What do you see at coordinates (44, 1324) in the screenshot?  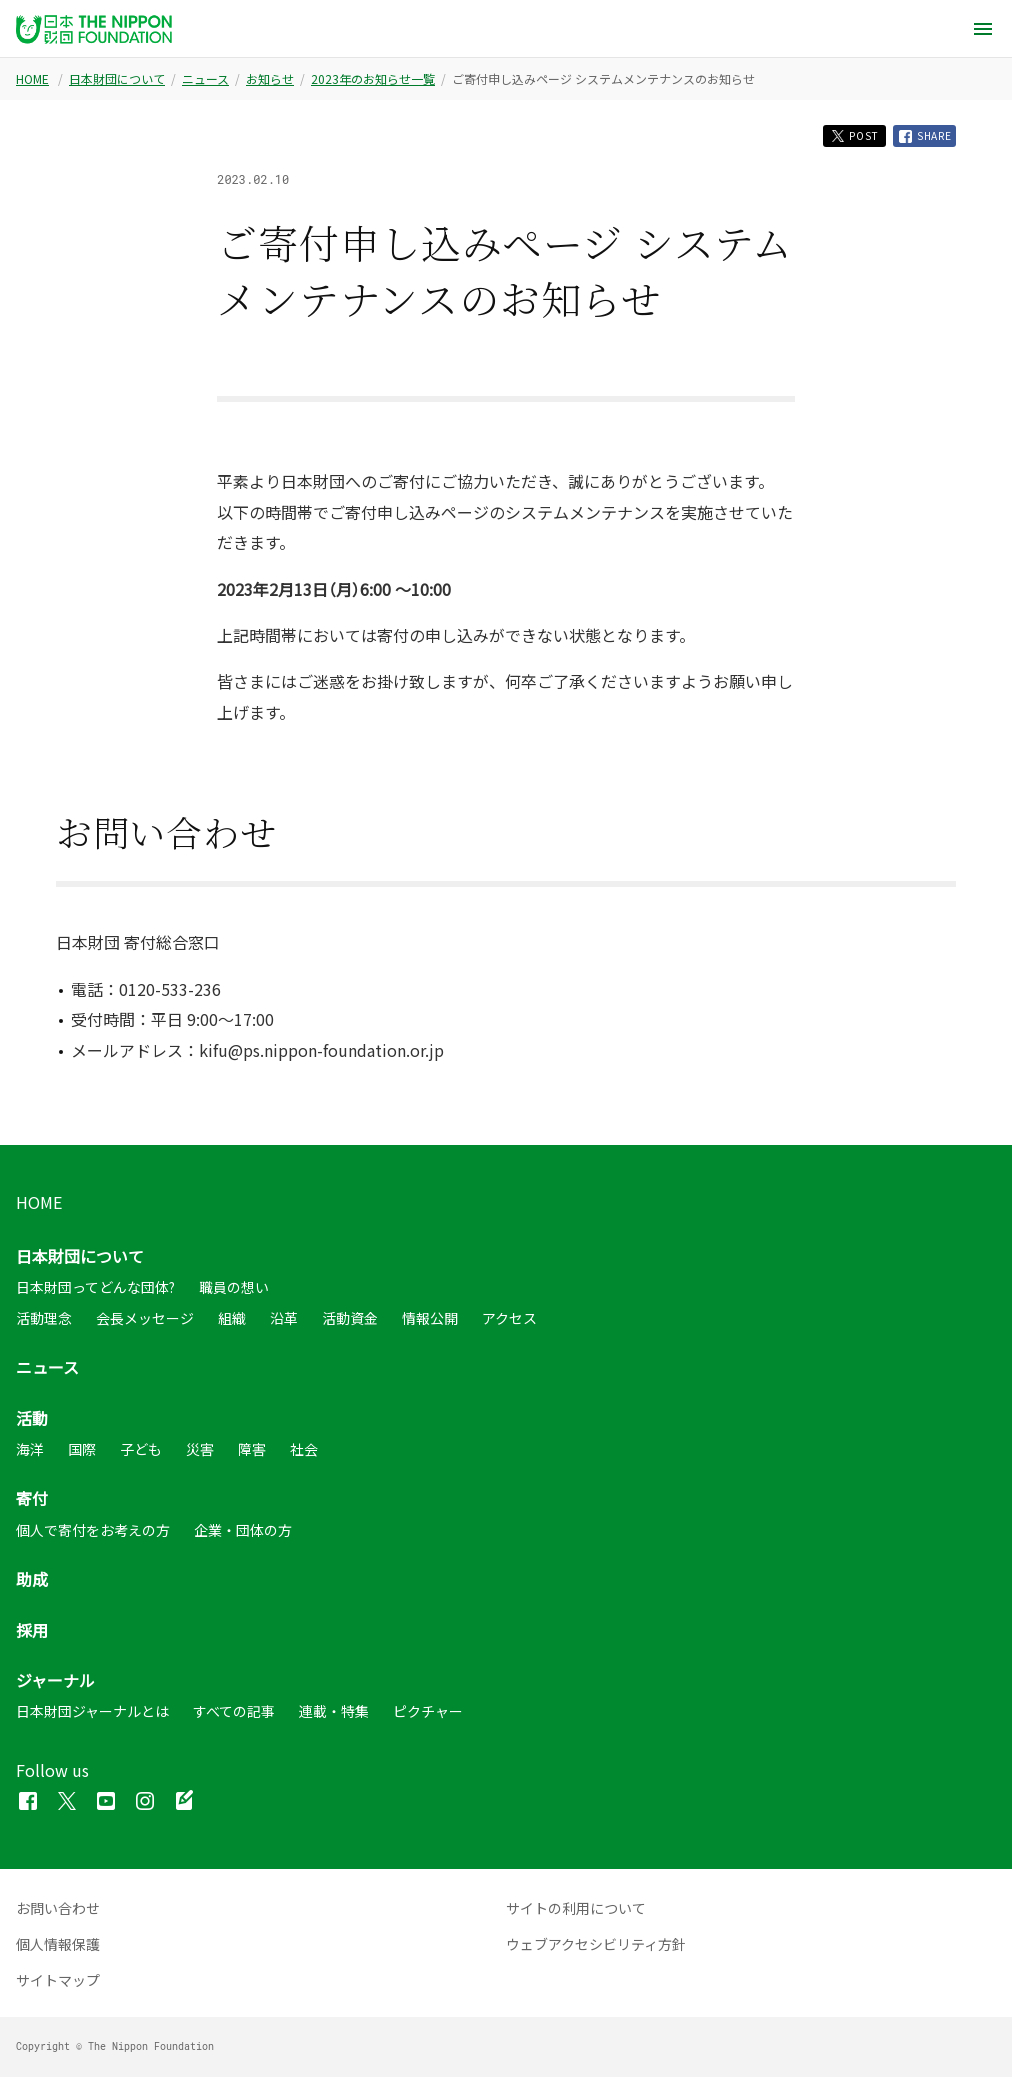 I see `活動理念` at bounding box center [44, 1324].